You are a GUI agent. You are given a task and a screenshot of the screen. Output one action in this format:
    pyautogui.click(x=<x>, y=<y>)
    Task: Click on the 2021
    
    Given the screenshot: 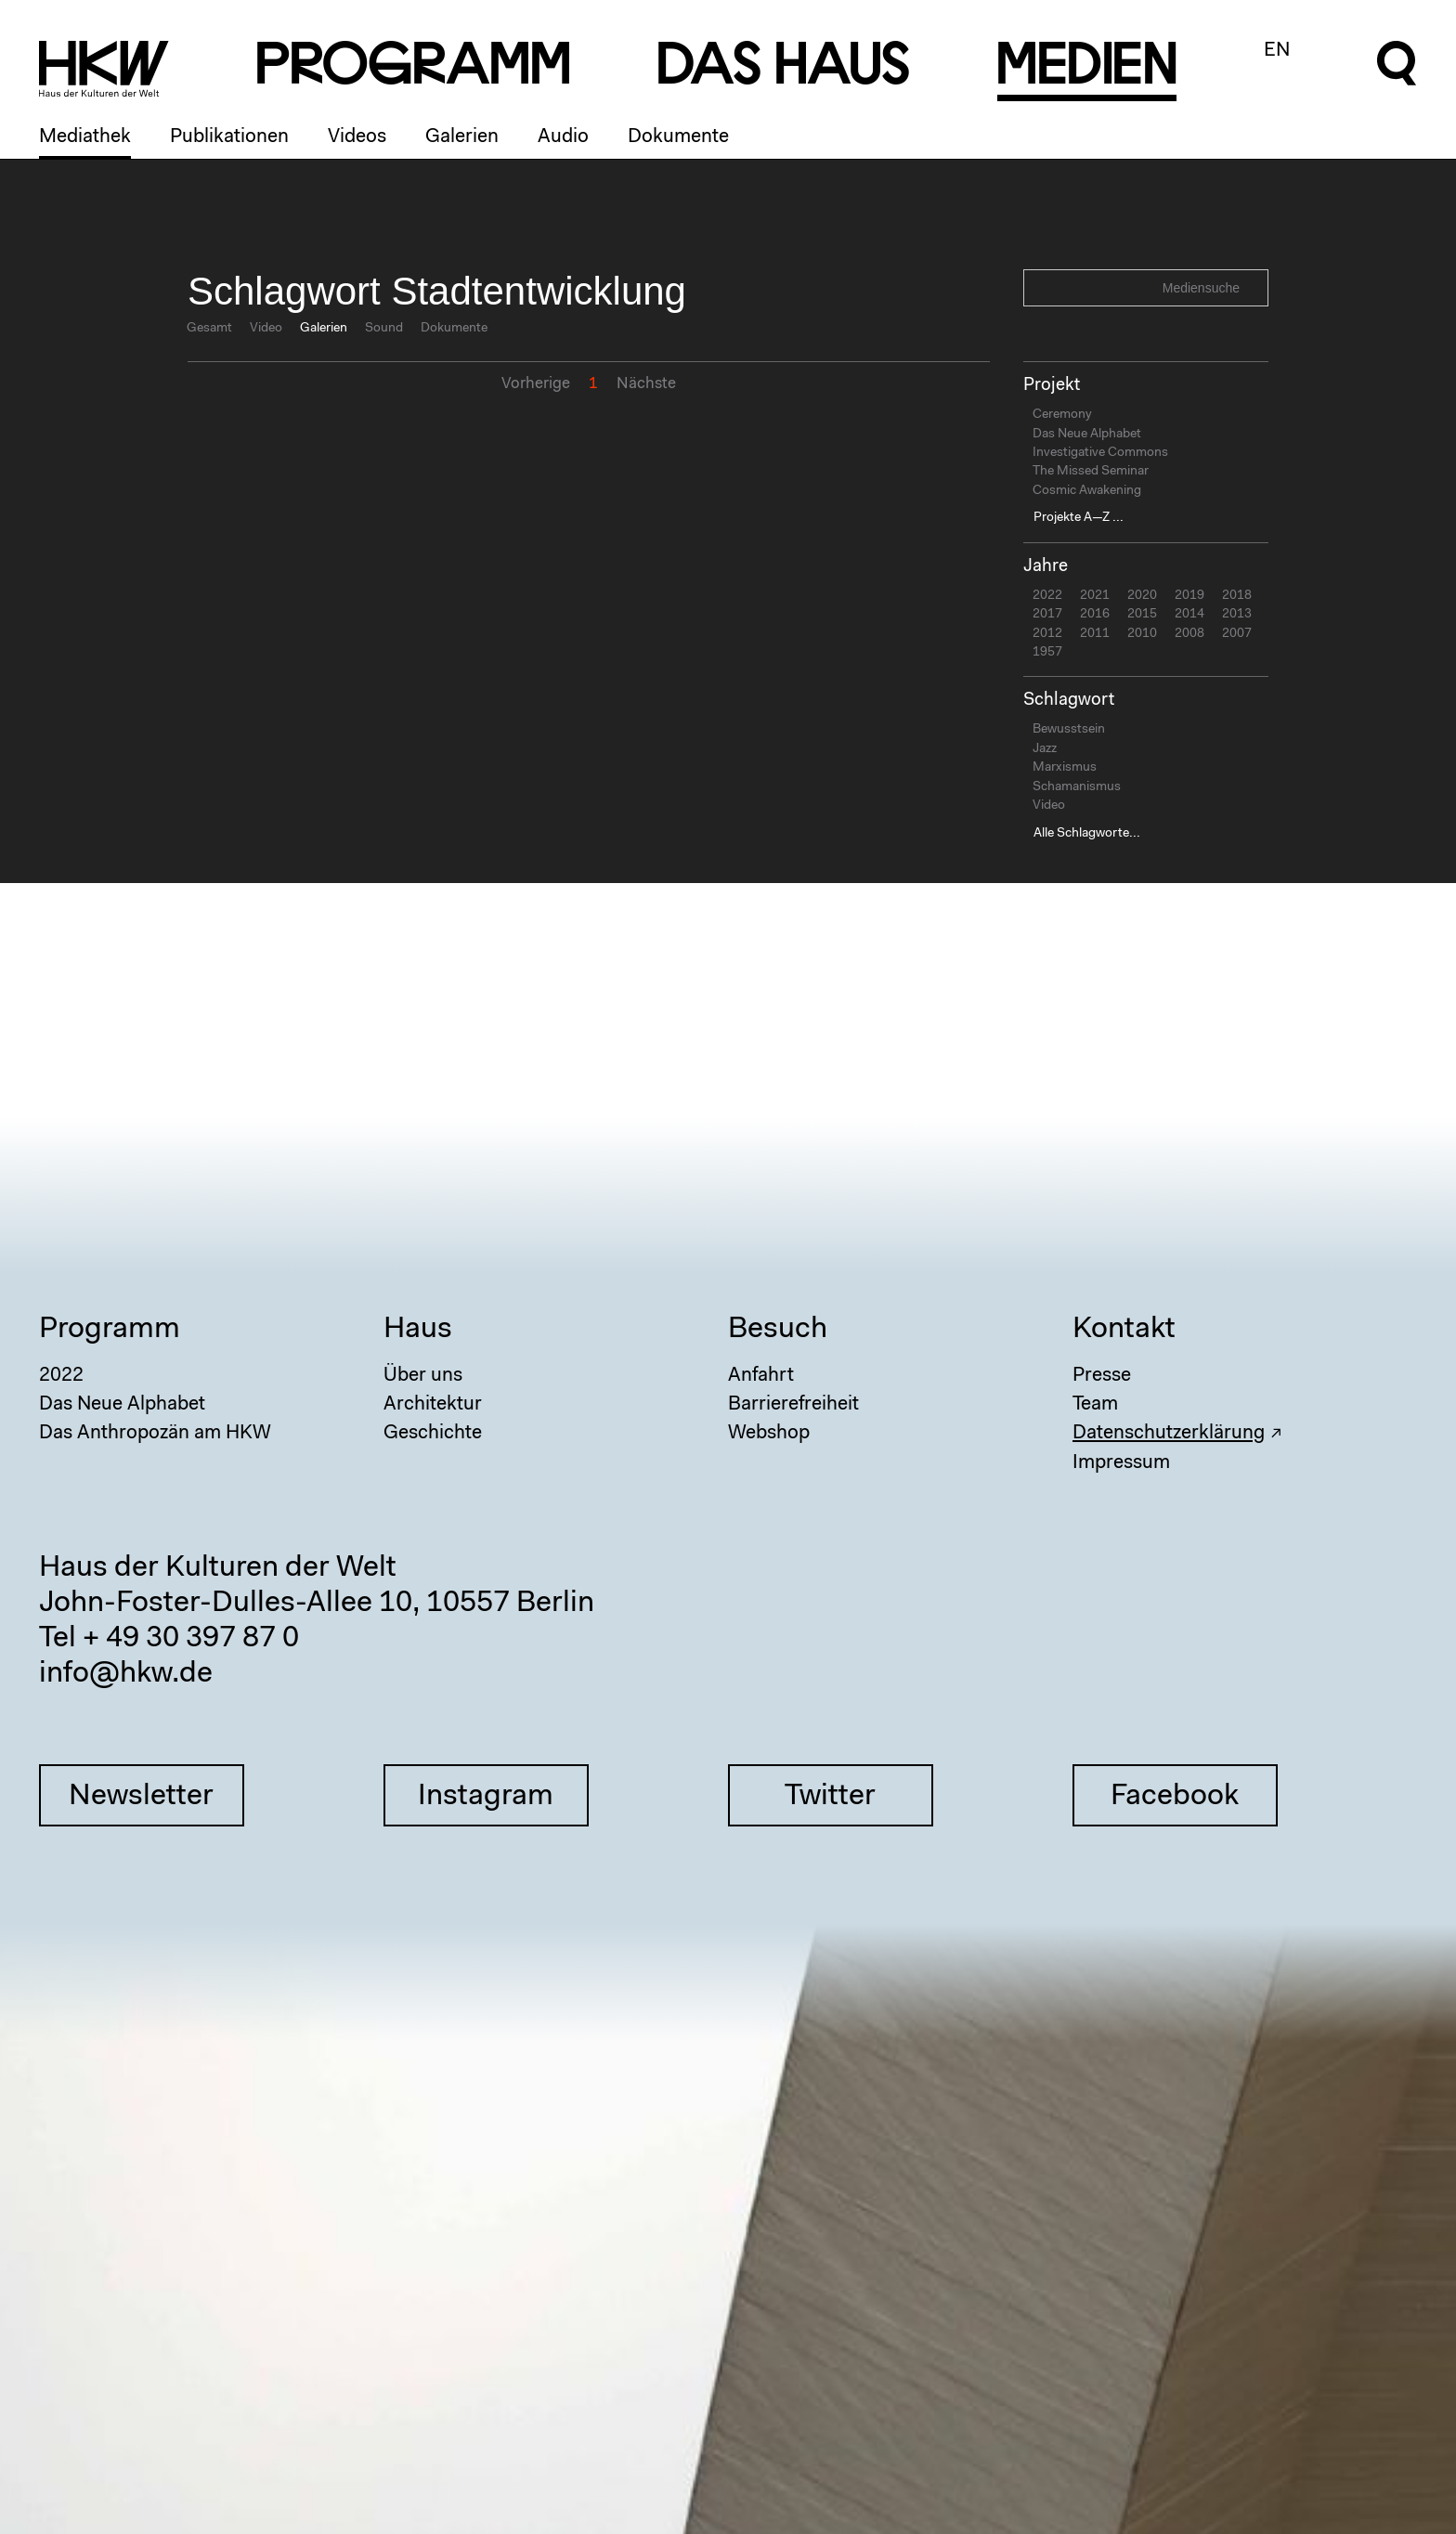 What is the action you would take?
    pyautogui.click(x=1095, y=596)
    